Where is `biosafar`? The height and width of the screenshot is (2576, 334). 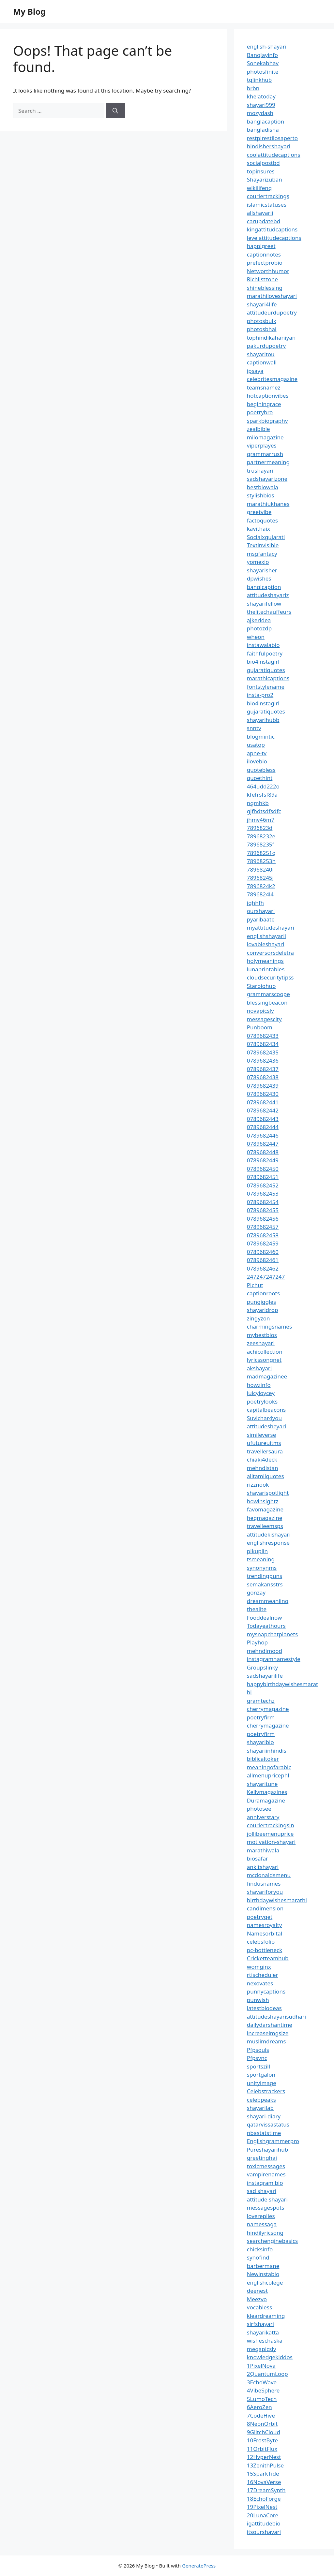 biosafar is located at coordinates (257, 1858).